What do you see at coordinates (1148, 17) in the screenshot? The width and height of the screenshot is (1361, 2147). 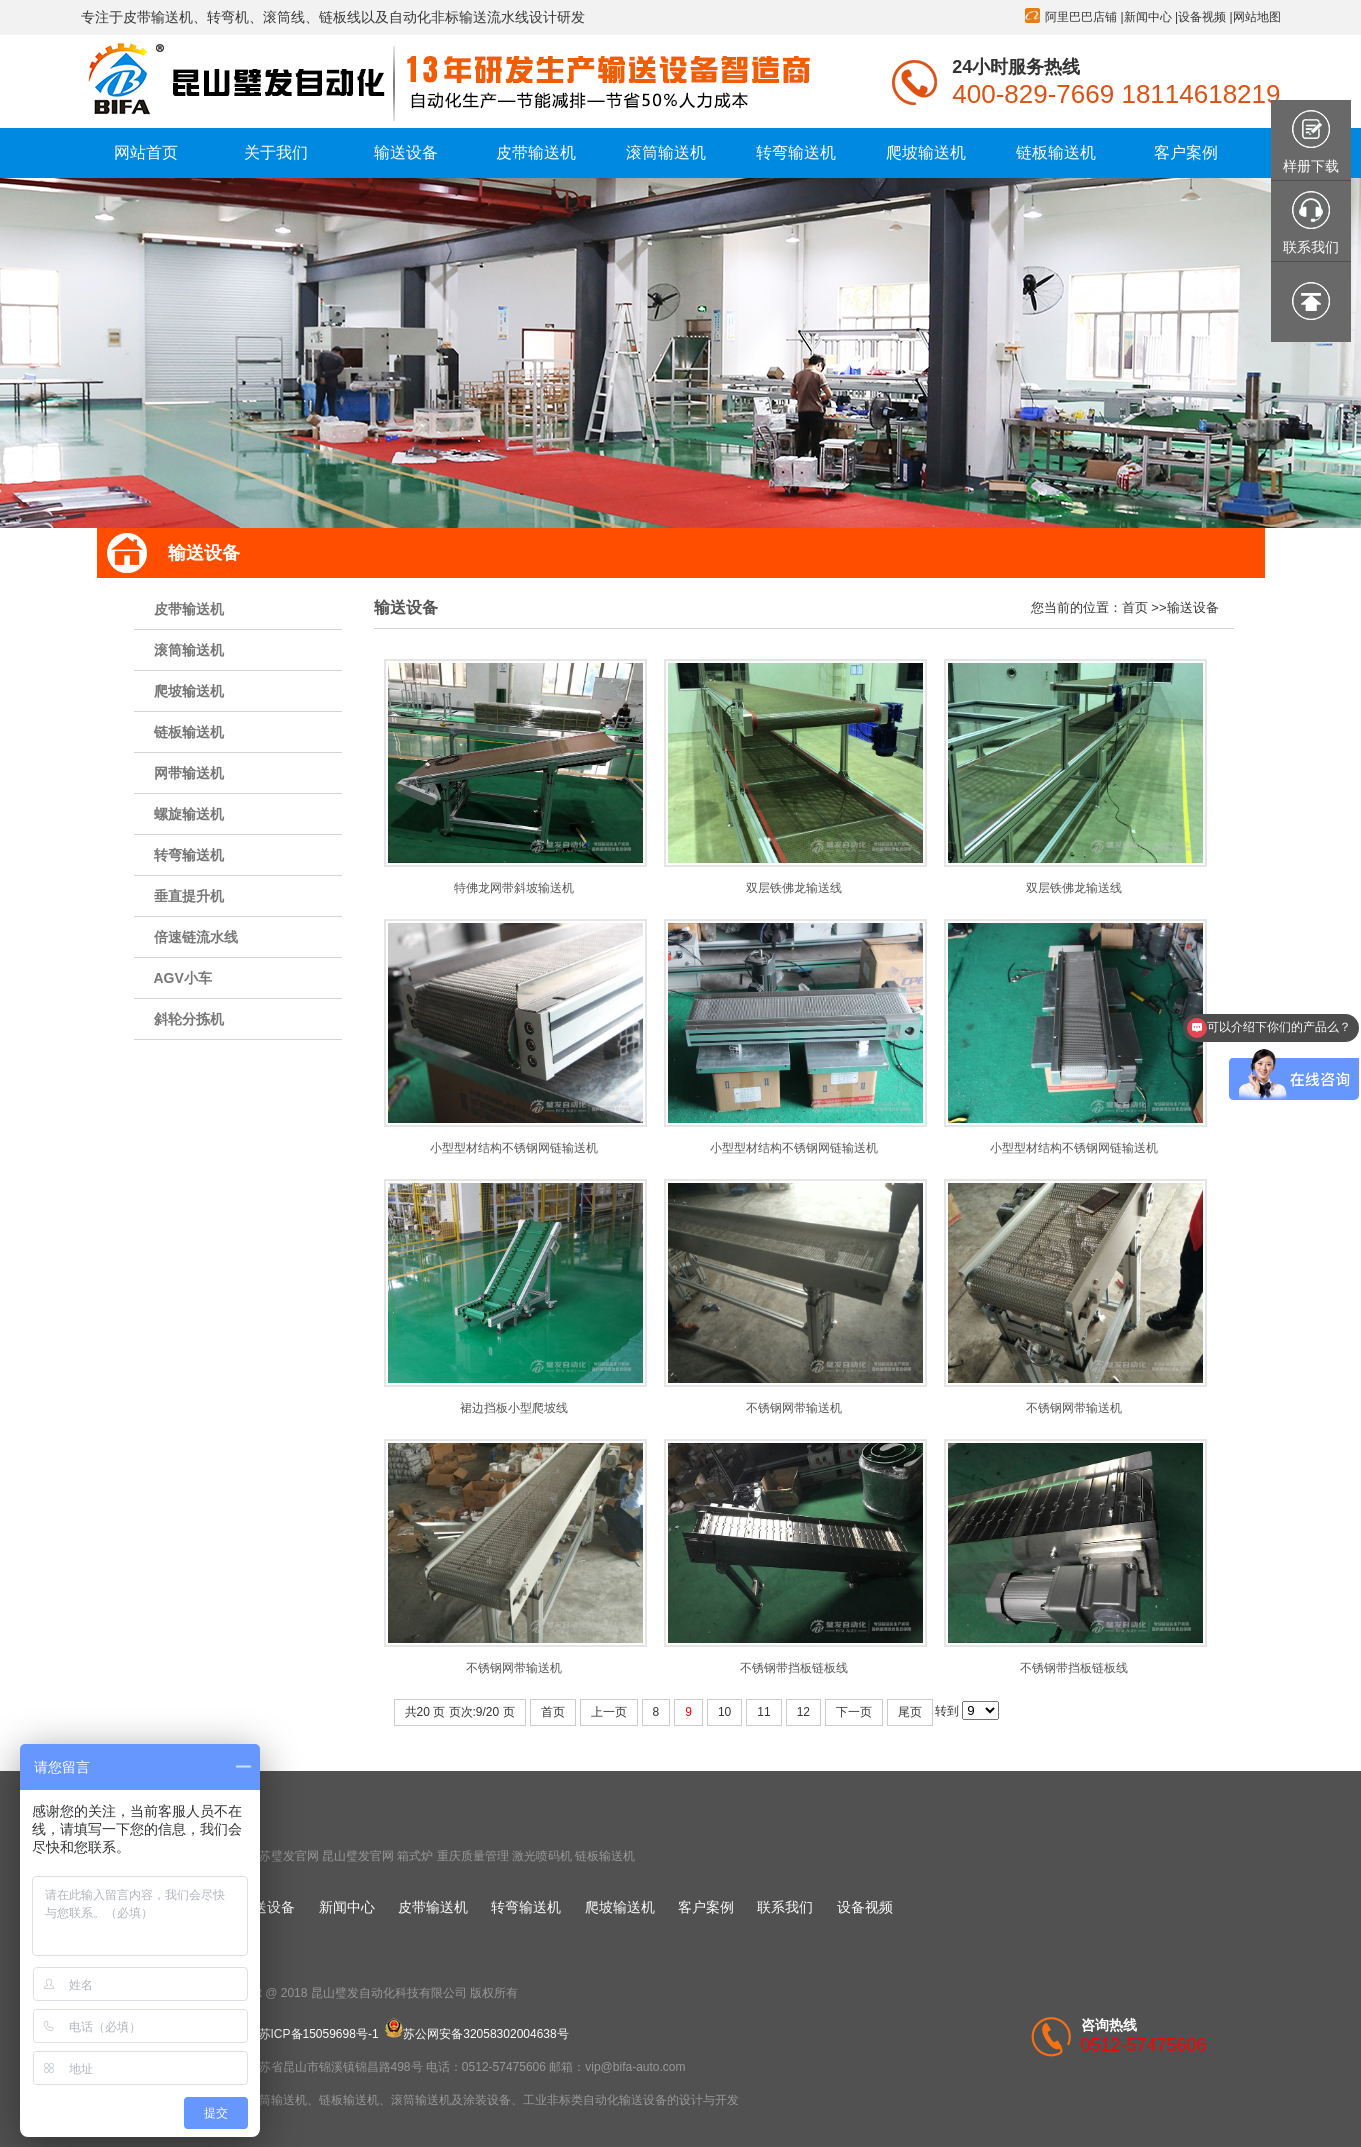 I see `新闻中心` at bounding box center [1148, 17].